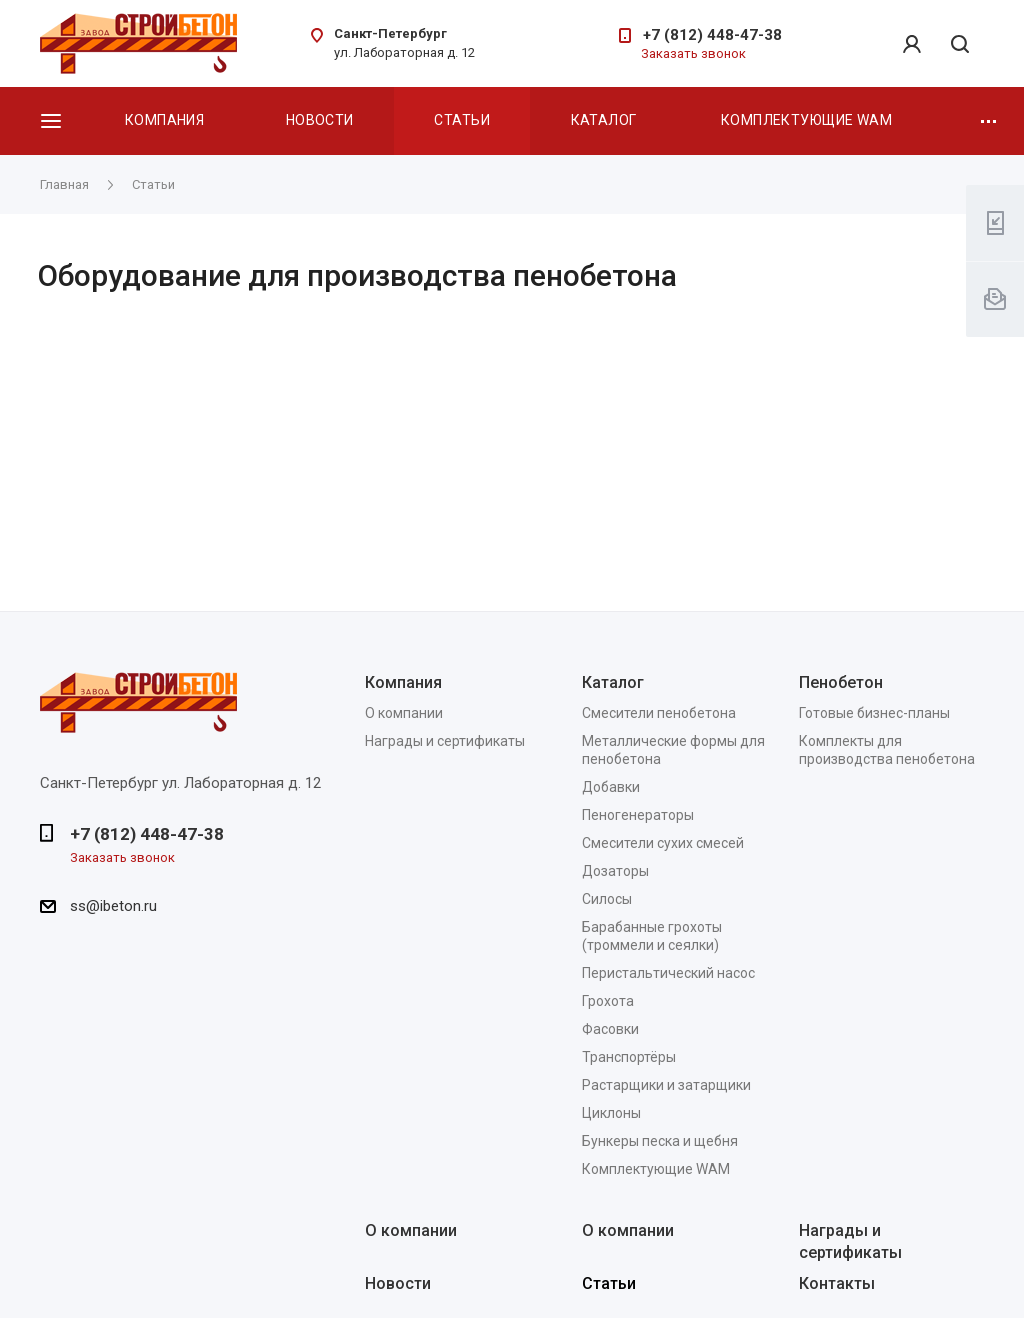 Image resolution: width=1024 pixels, height=1318 pixels. I want to click on Комплектующие WAM, so click(806, 120).